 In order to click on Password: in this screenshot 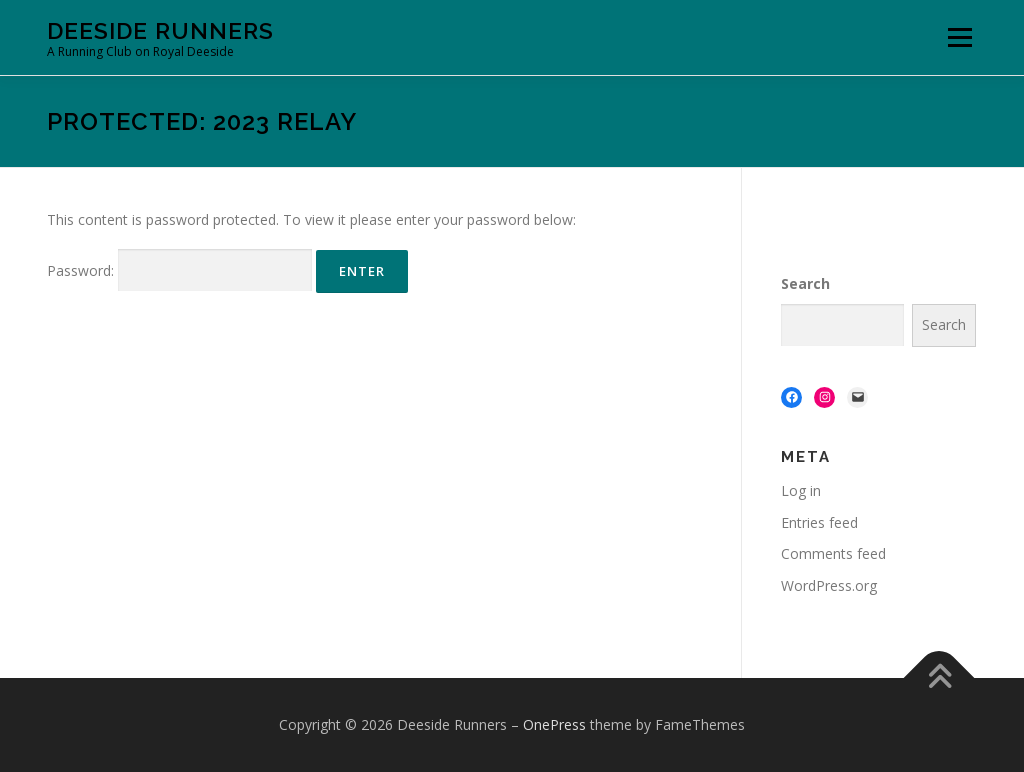, I will do `click(179, 270)`.